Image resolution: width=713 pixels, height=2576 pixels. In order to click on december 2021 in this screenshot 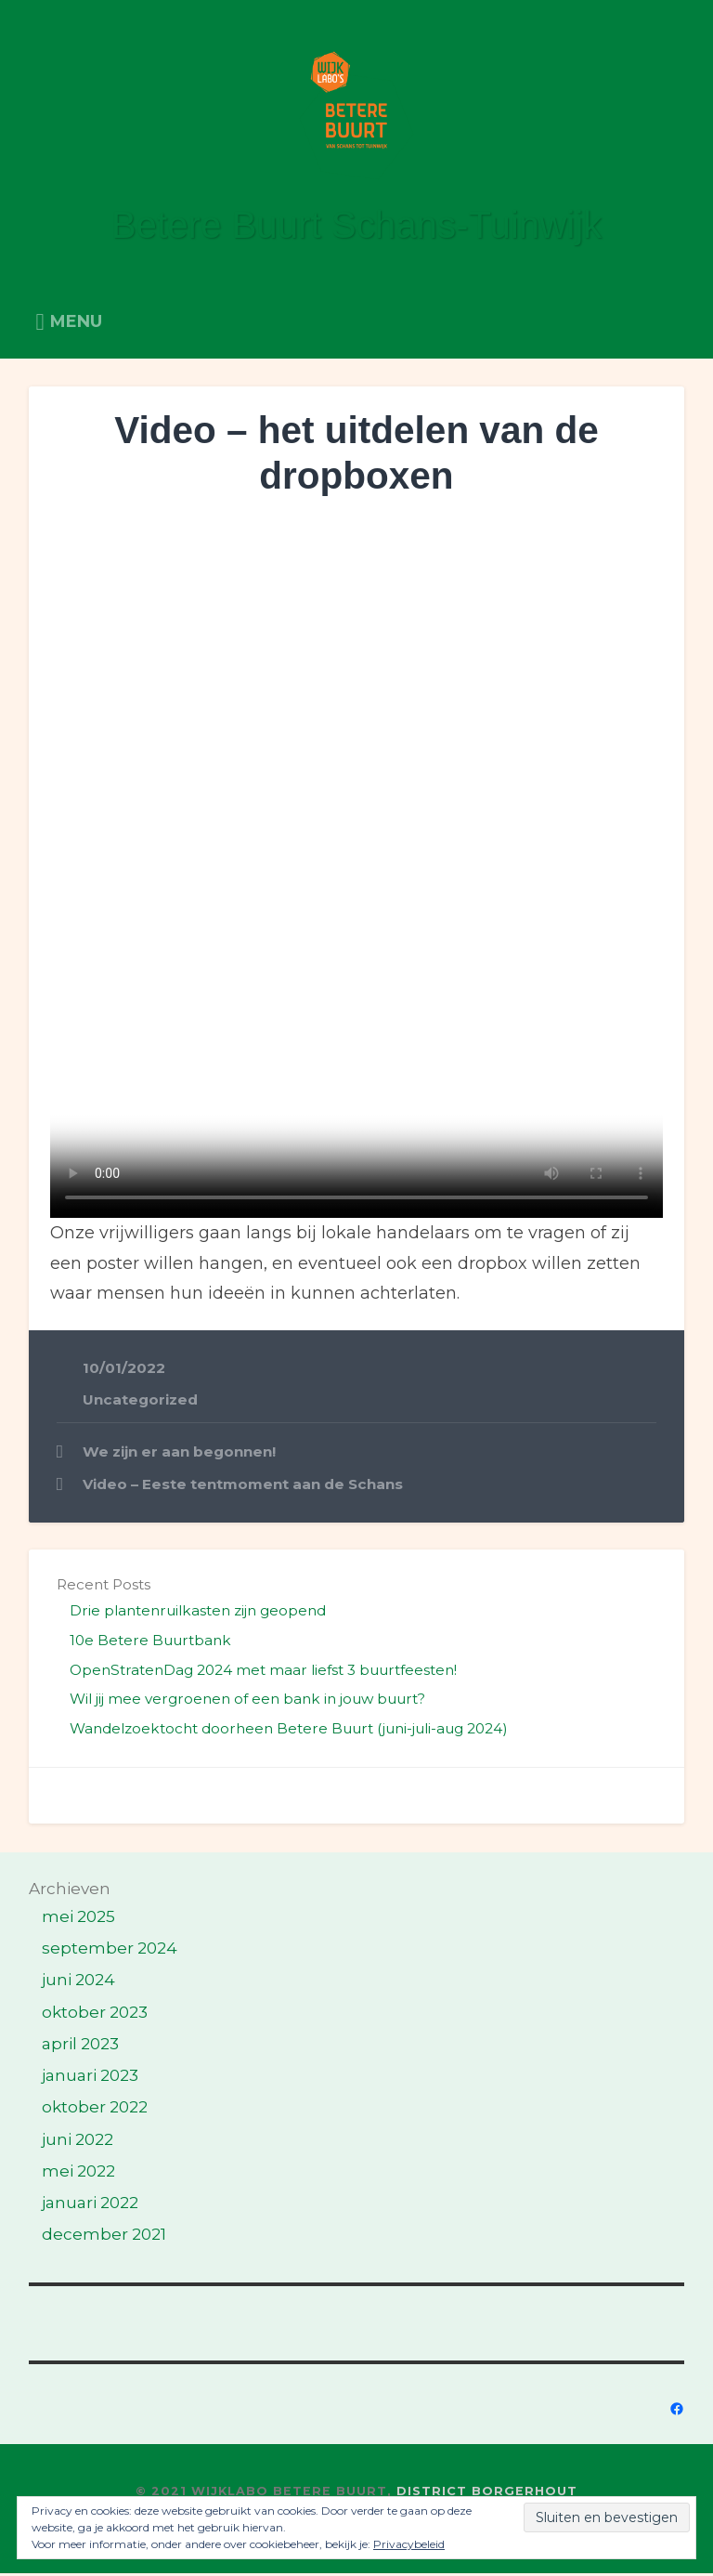, I will do `click(104, 2236)`.